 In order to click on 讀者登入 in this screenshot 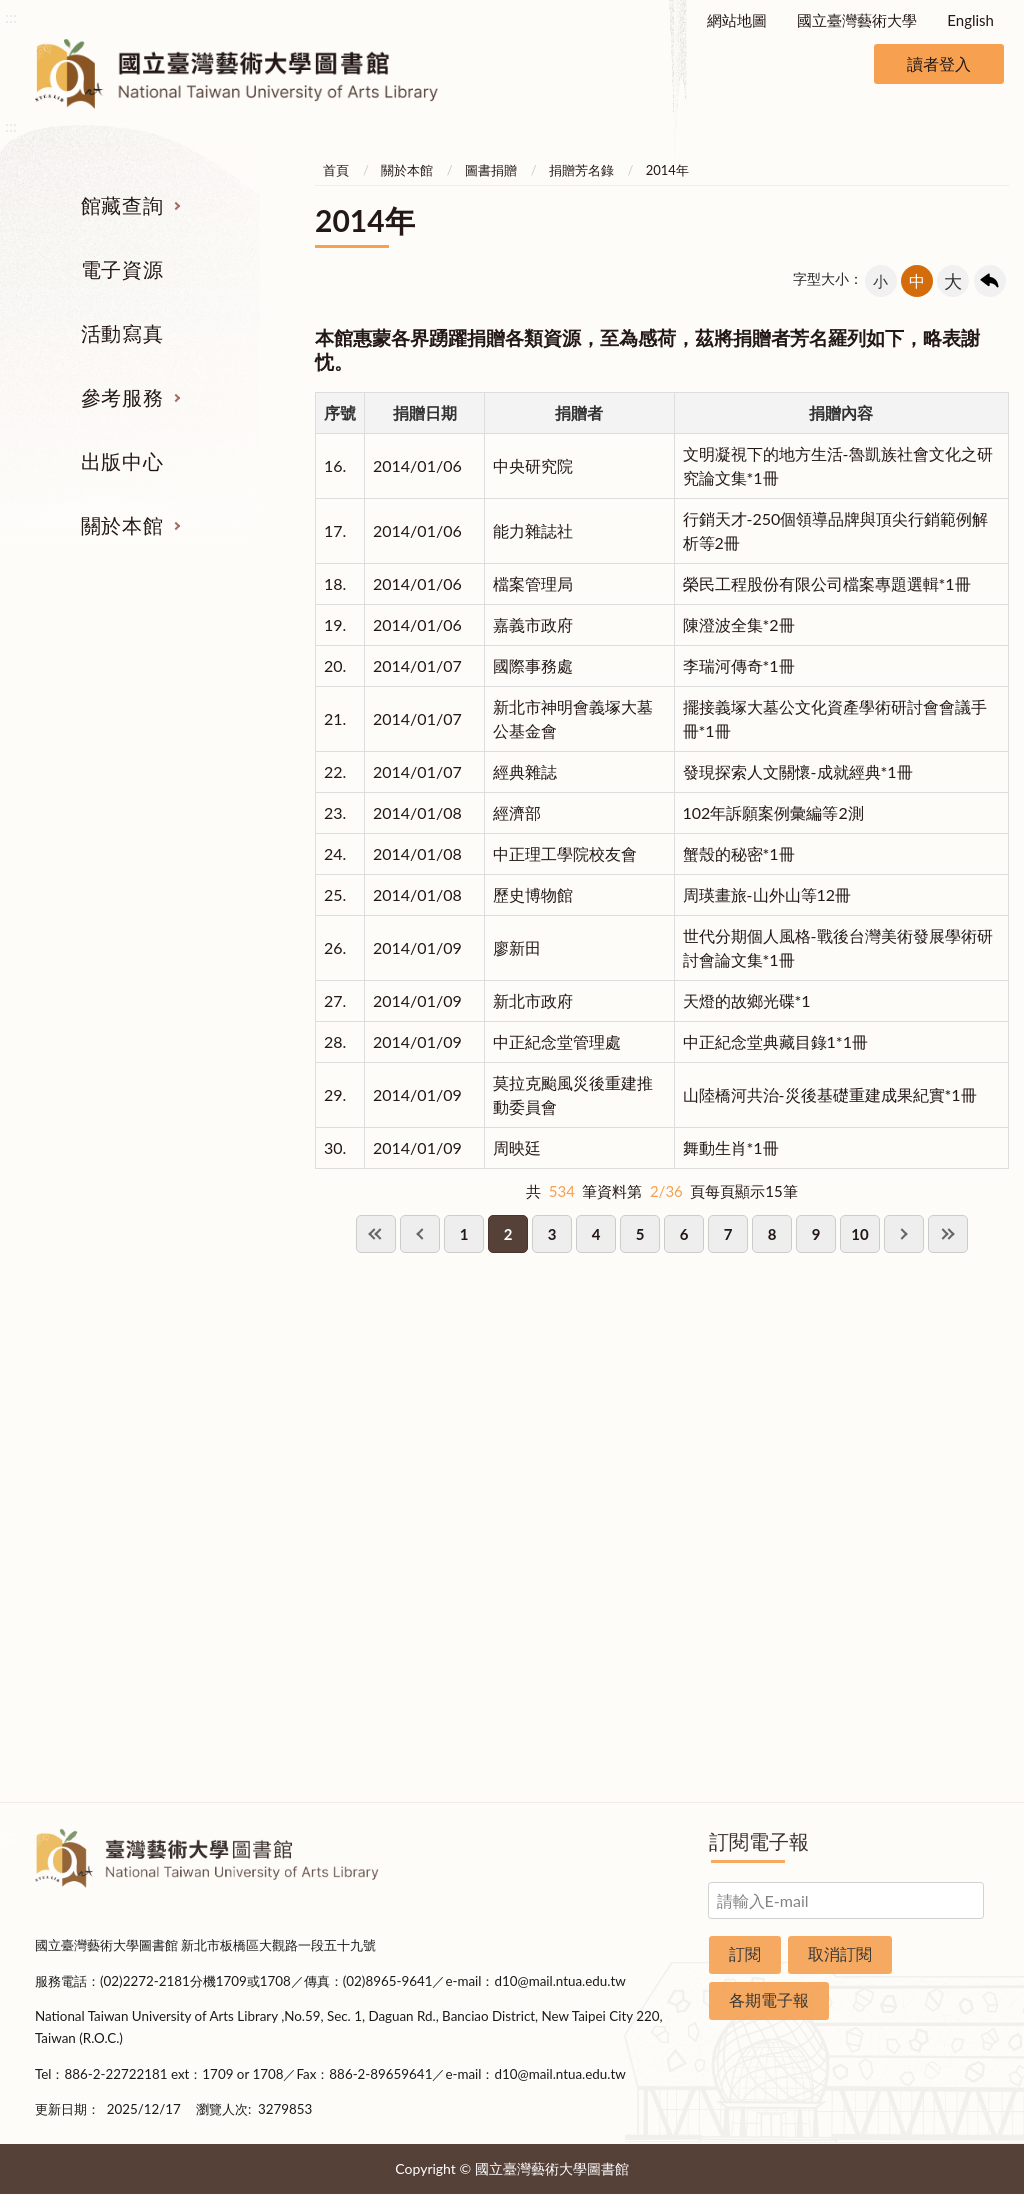, I will do `click(939, 63)`.